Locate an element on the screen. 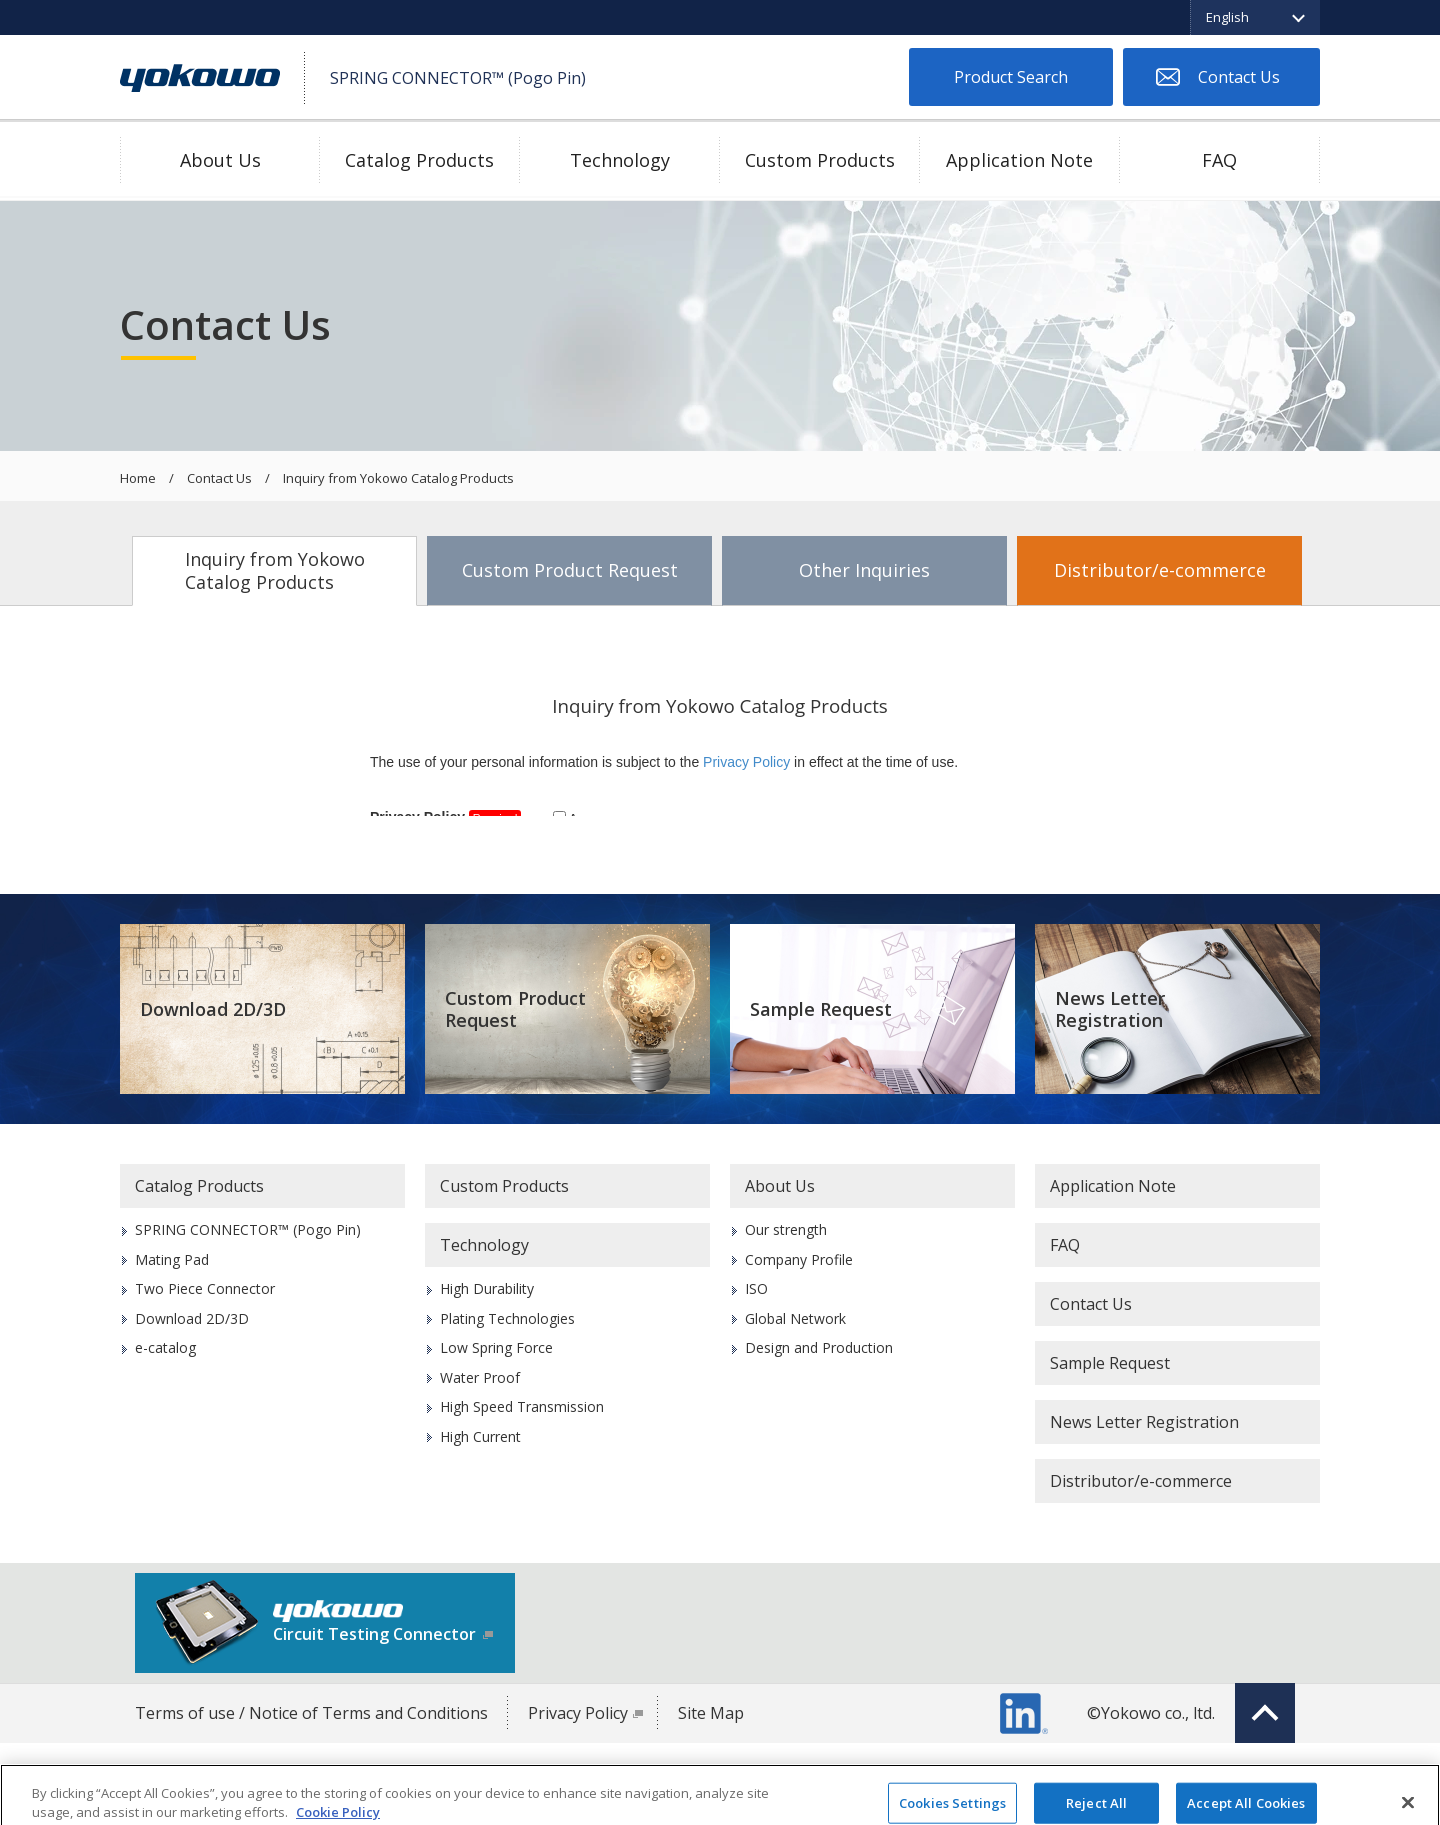 Image resolution: width=1440 pixels, height=1825 pixels. Catalog Products is located at coordinates (419, 160).